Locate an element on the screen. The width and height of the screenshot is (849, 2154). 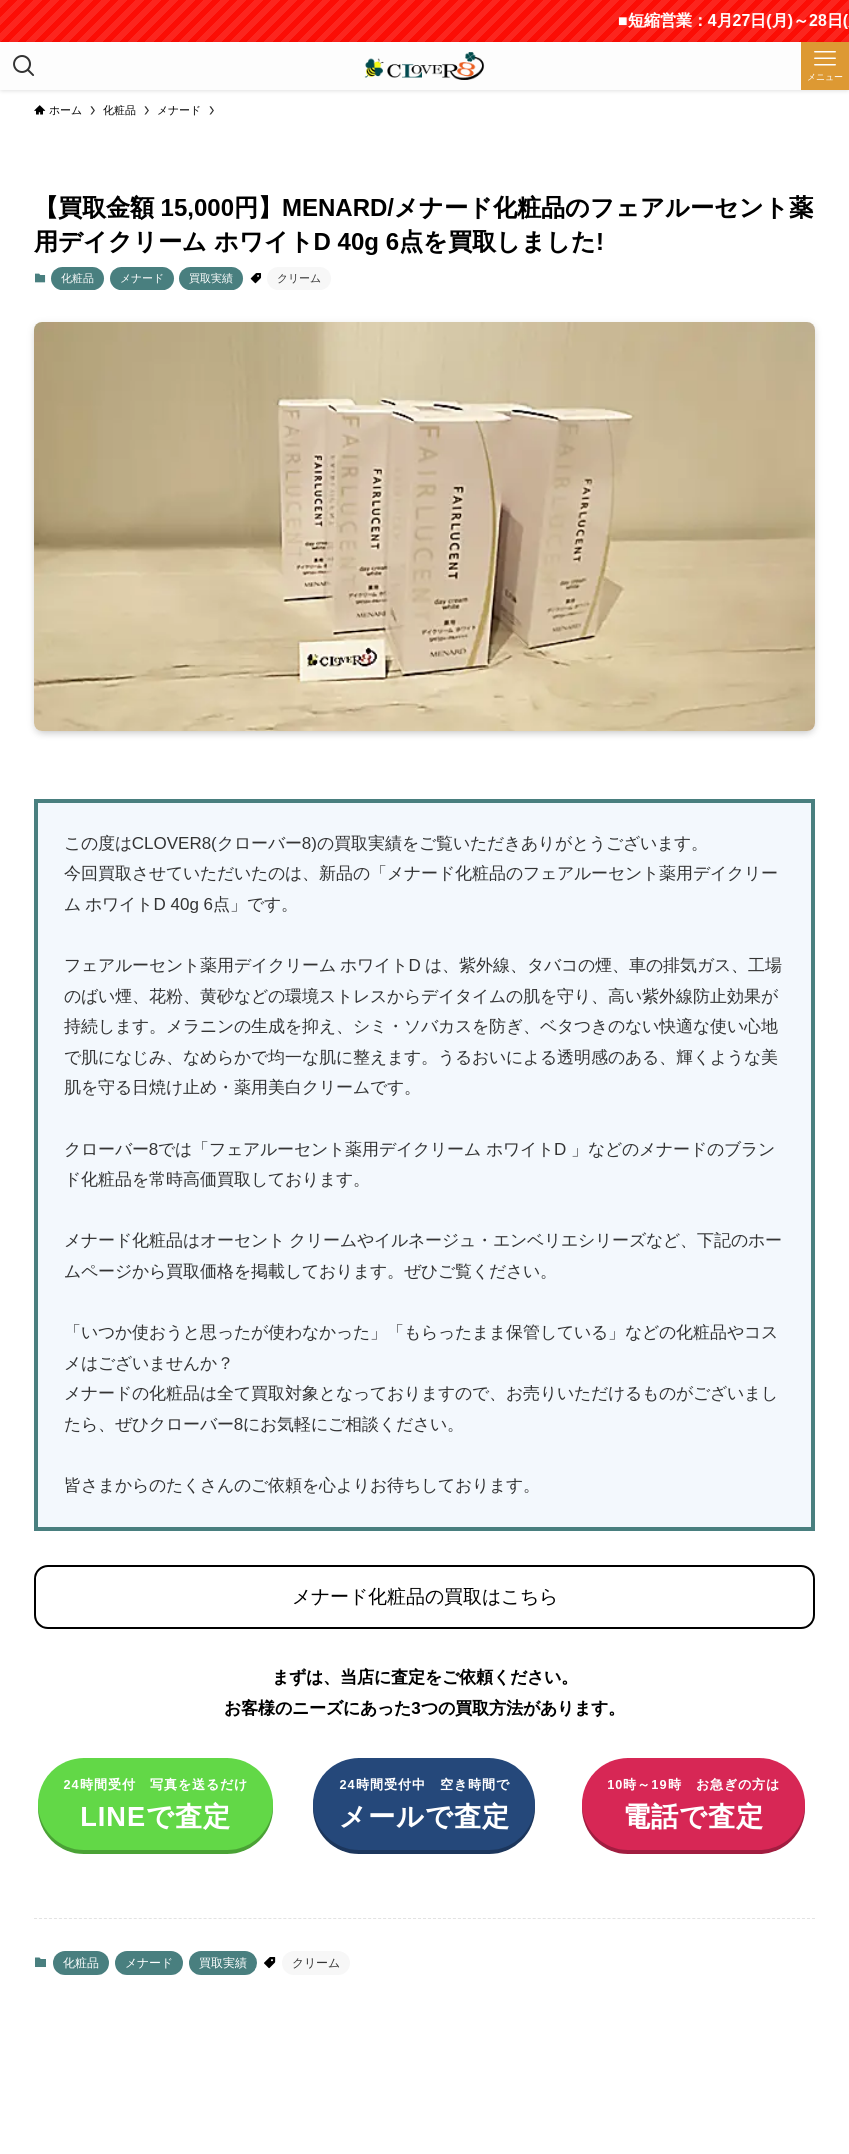
[検索ボタン] is located at coordinates (24, 66).